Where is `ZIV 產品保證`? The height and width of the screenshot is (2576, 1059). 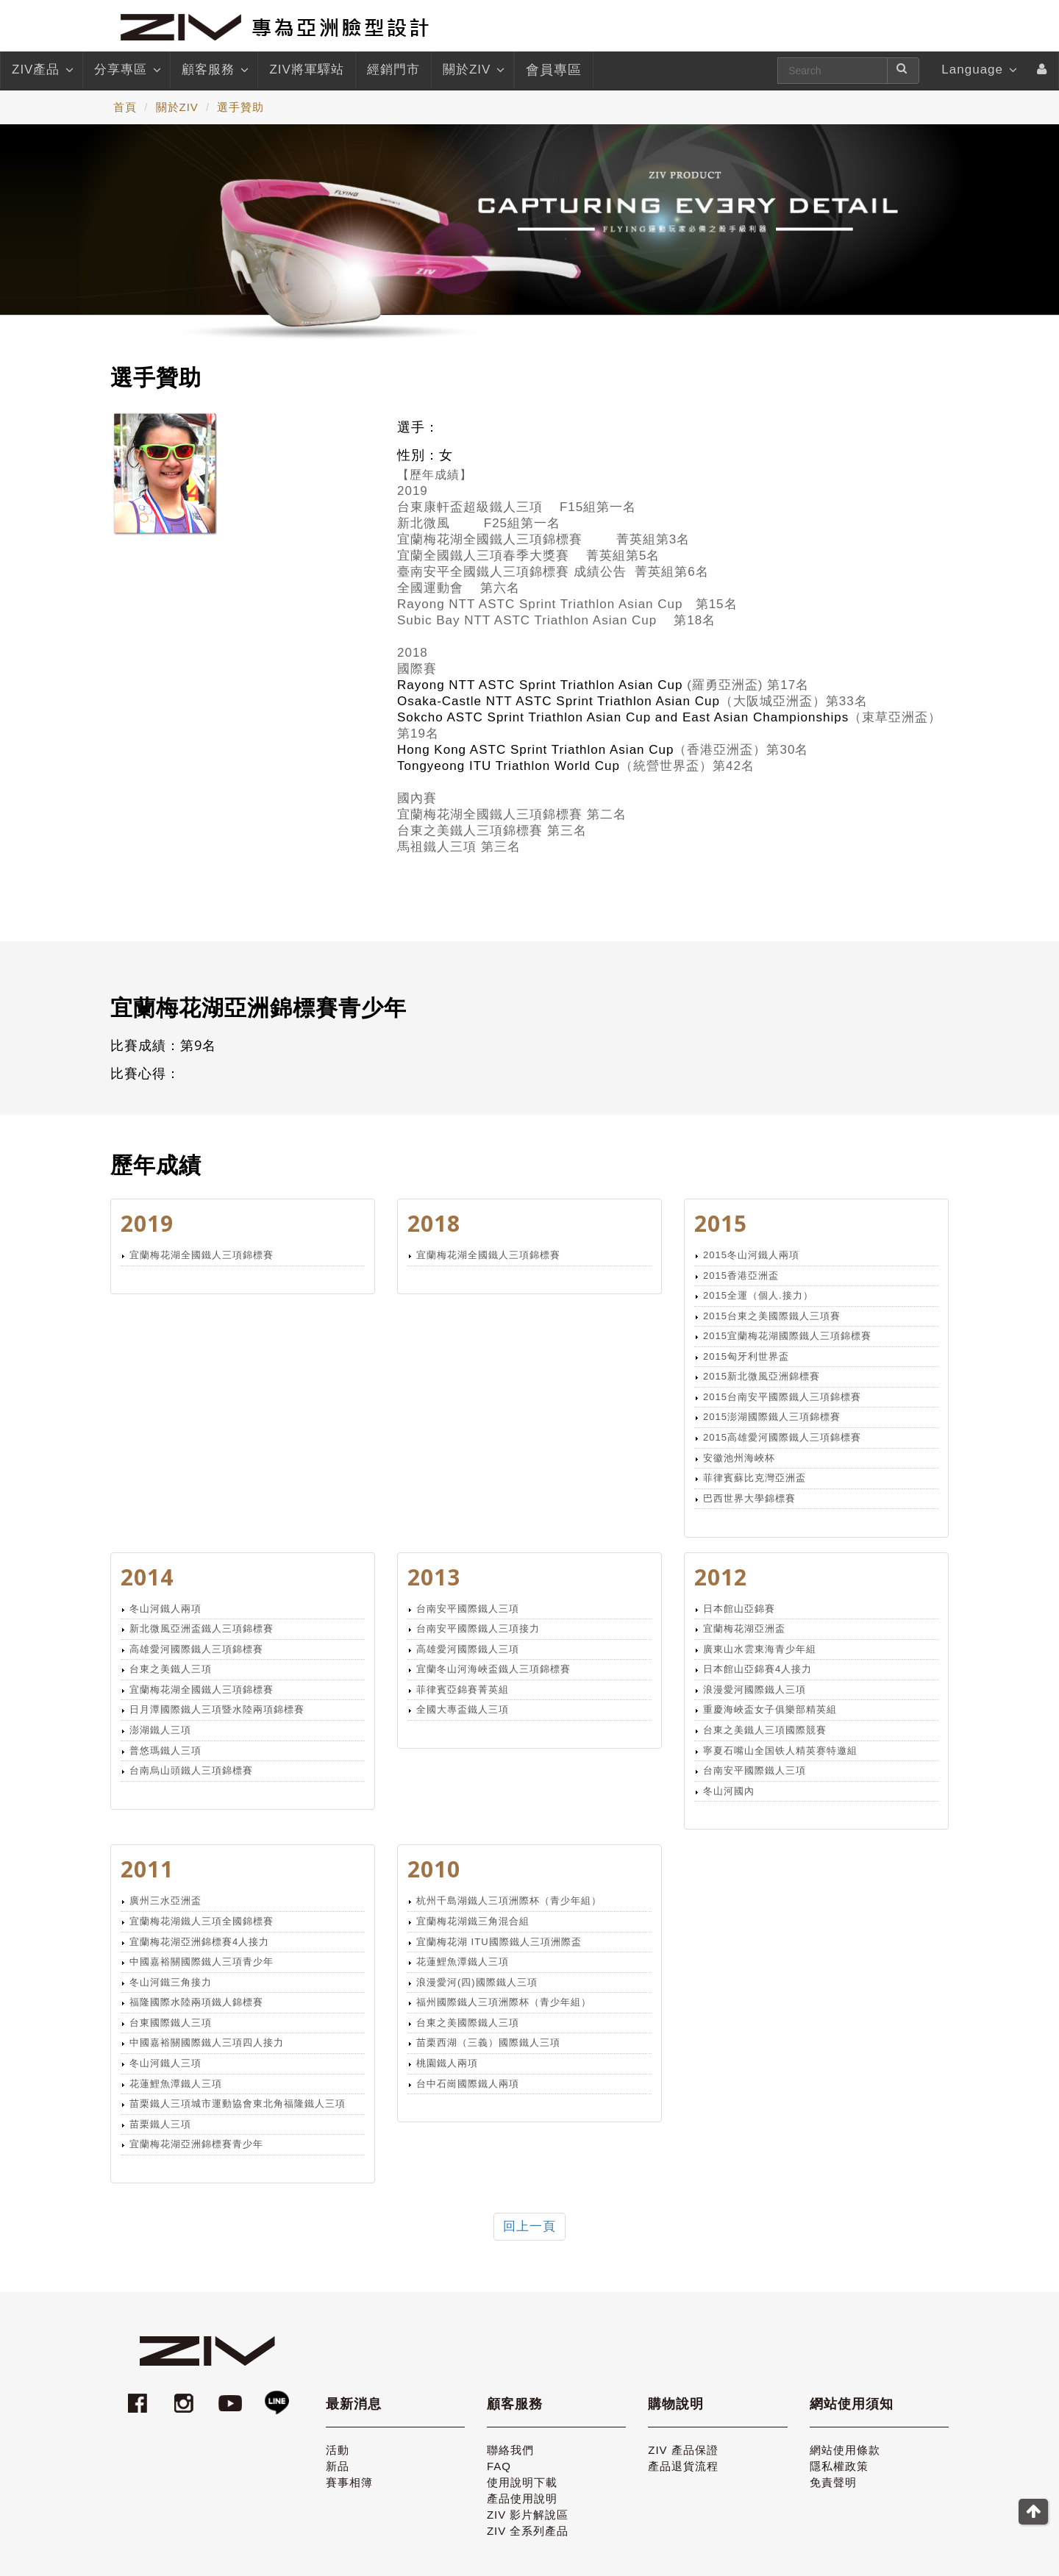
ZIV 產品保證 is located at coordinates (683, 2450).